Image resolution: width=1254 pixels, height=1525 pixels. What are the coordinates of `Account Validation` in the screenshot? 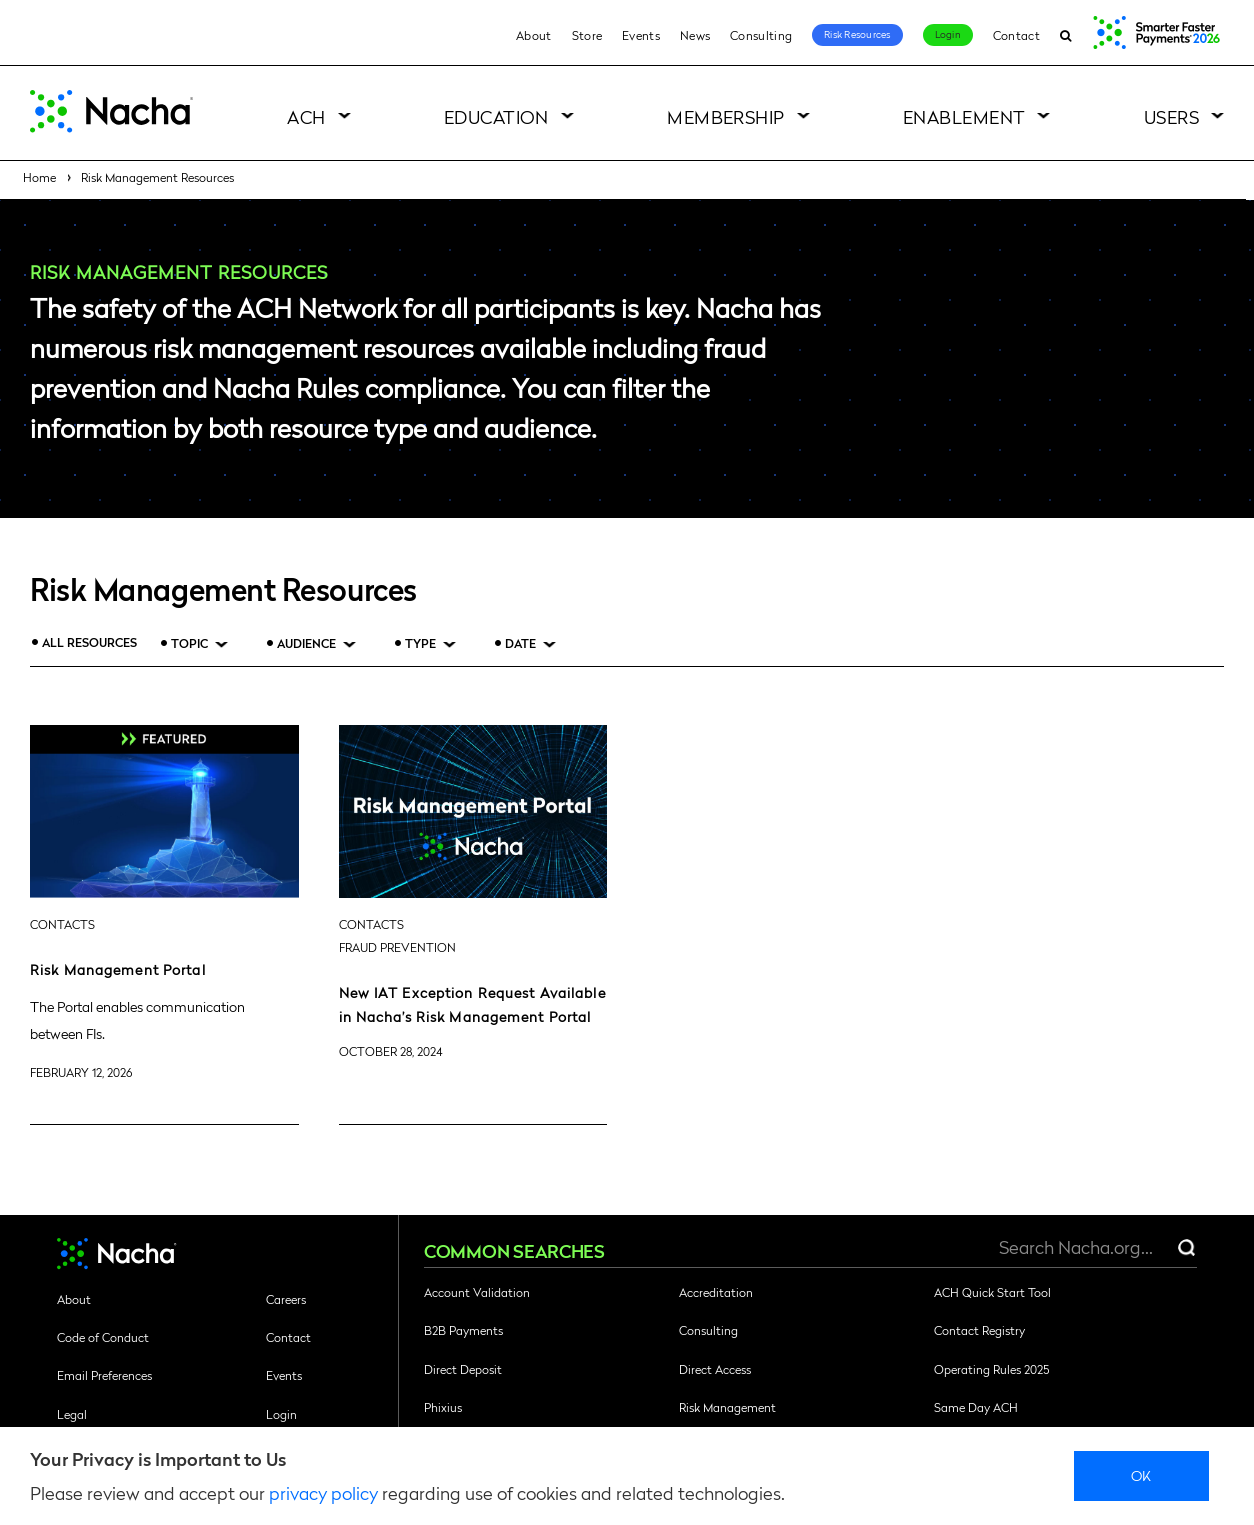 It's located at (477, 1292).